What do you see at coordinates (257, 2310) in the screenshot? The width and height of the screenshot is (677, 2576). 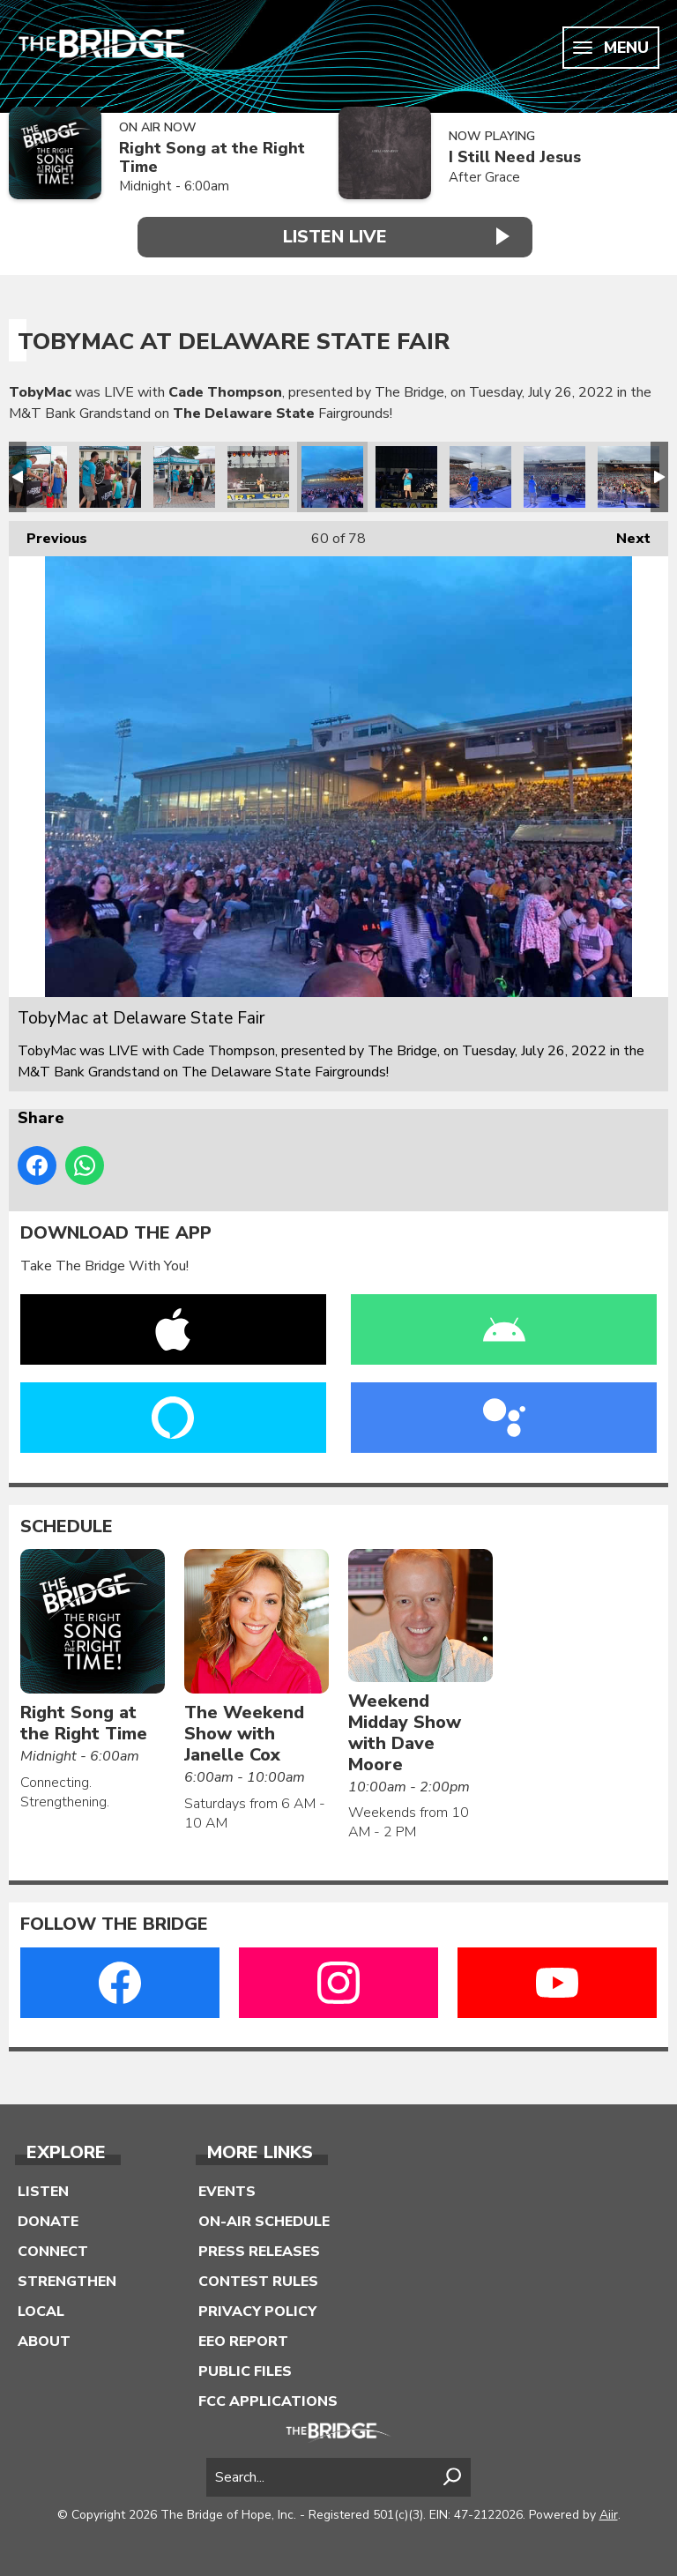 I see `Privacy Policy` at bounding box center [257, 2310].